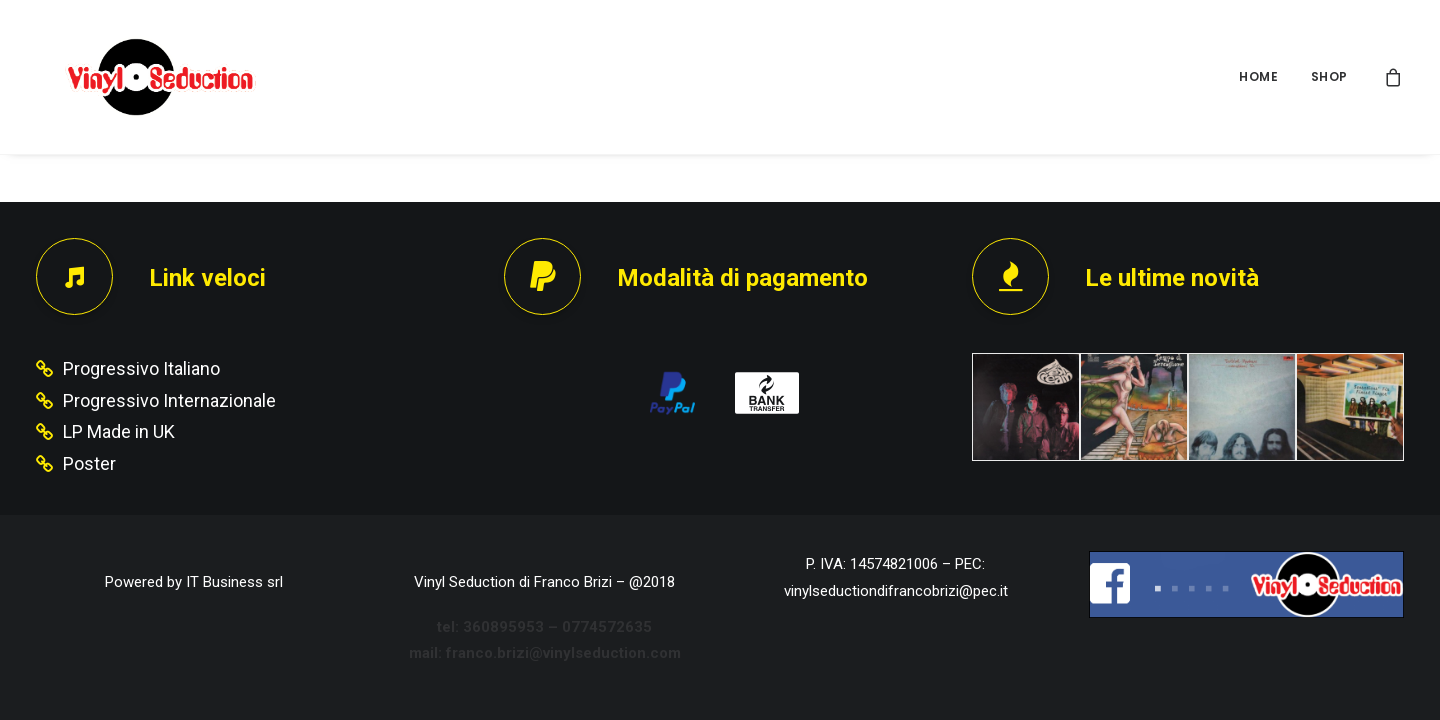 Image resolution: width=1440 pixels, height=720 pixels. I want to click on [Vinyl Seduction], so click(137, 77).